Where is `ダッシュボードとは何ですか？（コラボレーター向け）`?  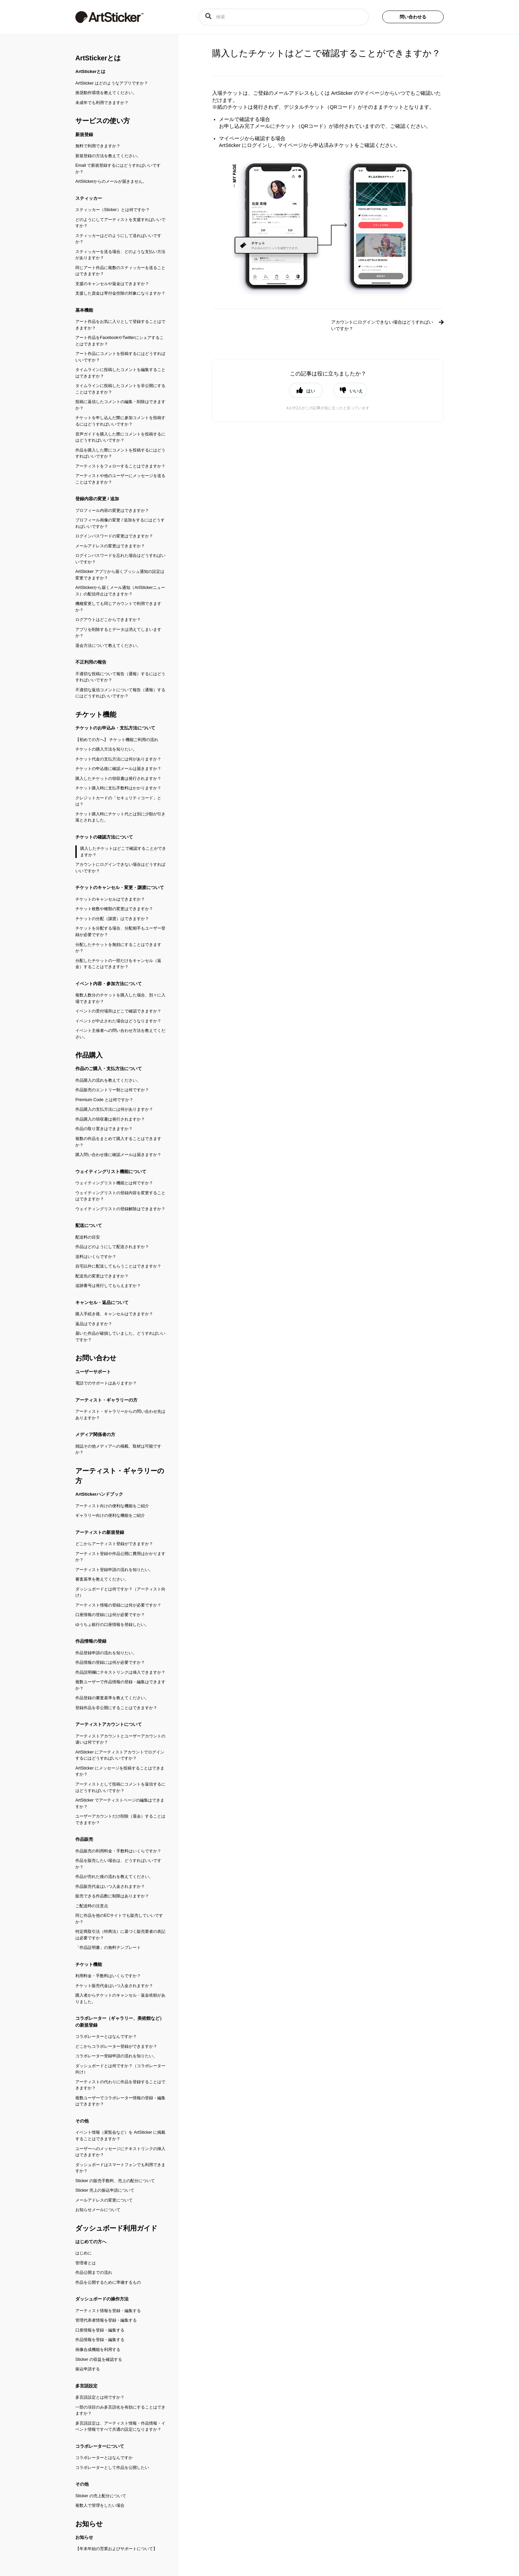 ダッシュボードとは何ですか？（コラボレーター向け） is located at coordinates (120, 2069).